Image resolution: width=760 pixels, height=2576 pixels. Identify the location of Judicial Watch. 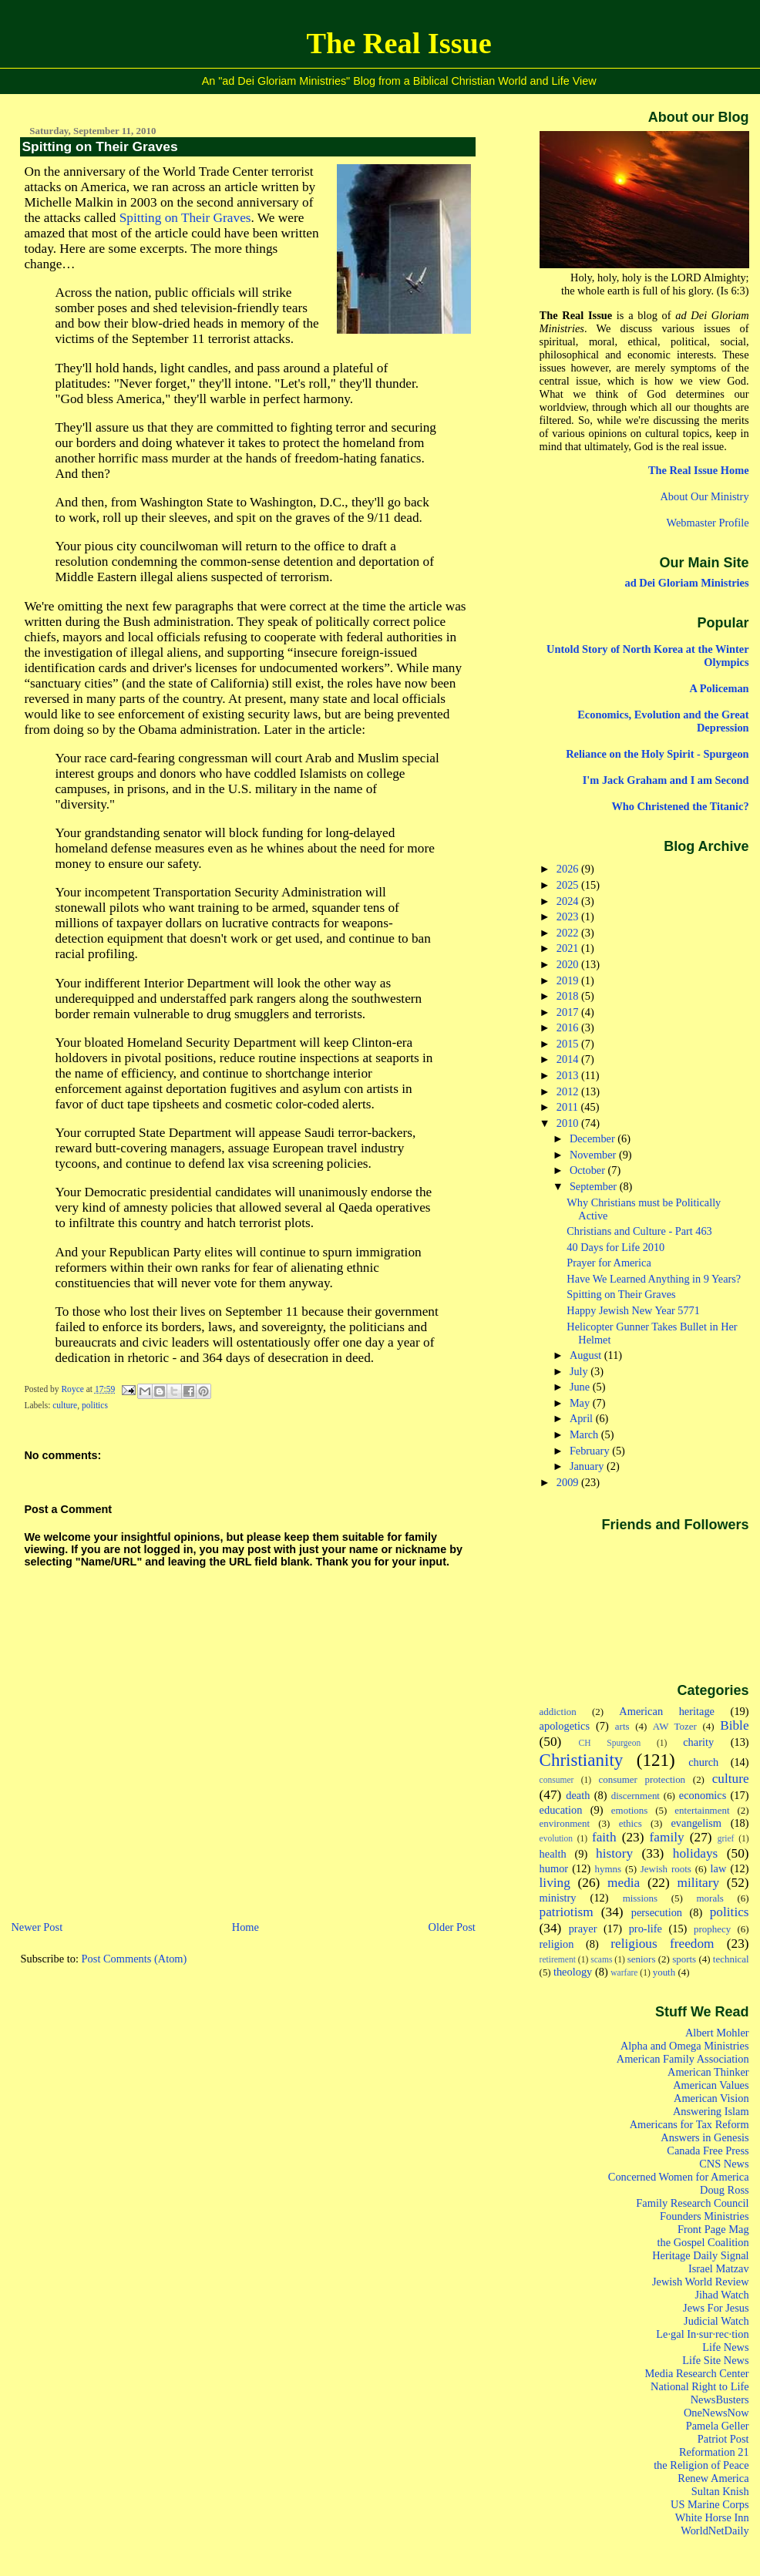
(716, 2321).